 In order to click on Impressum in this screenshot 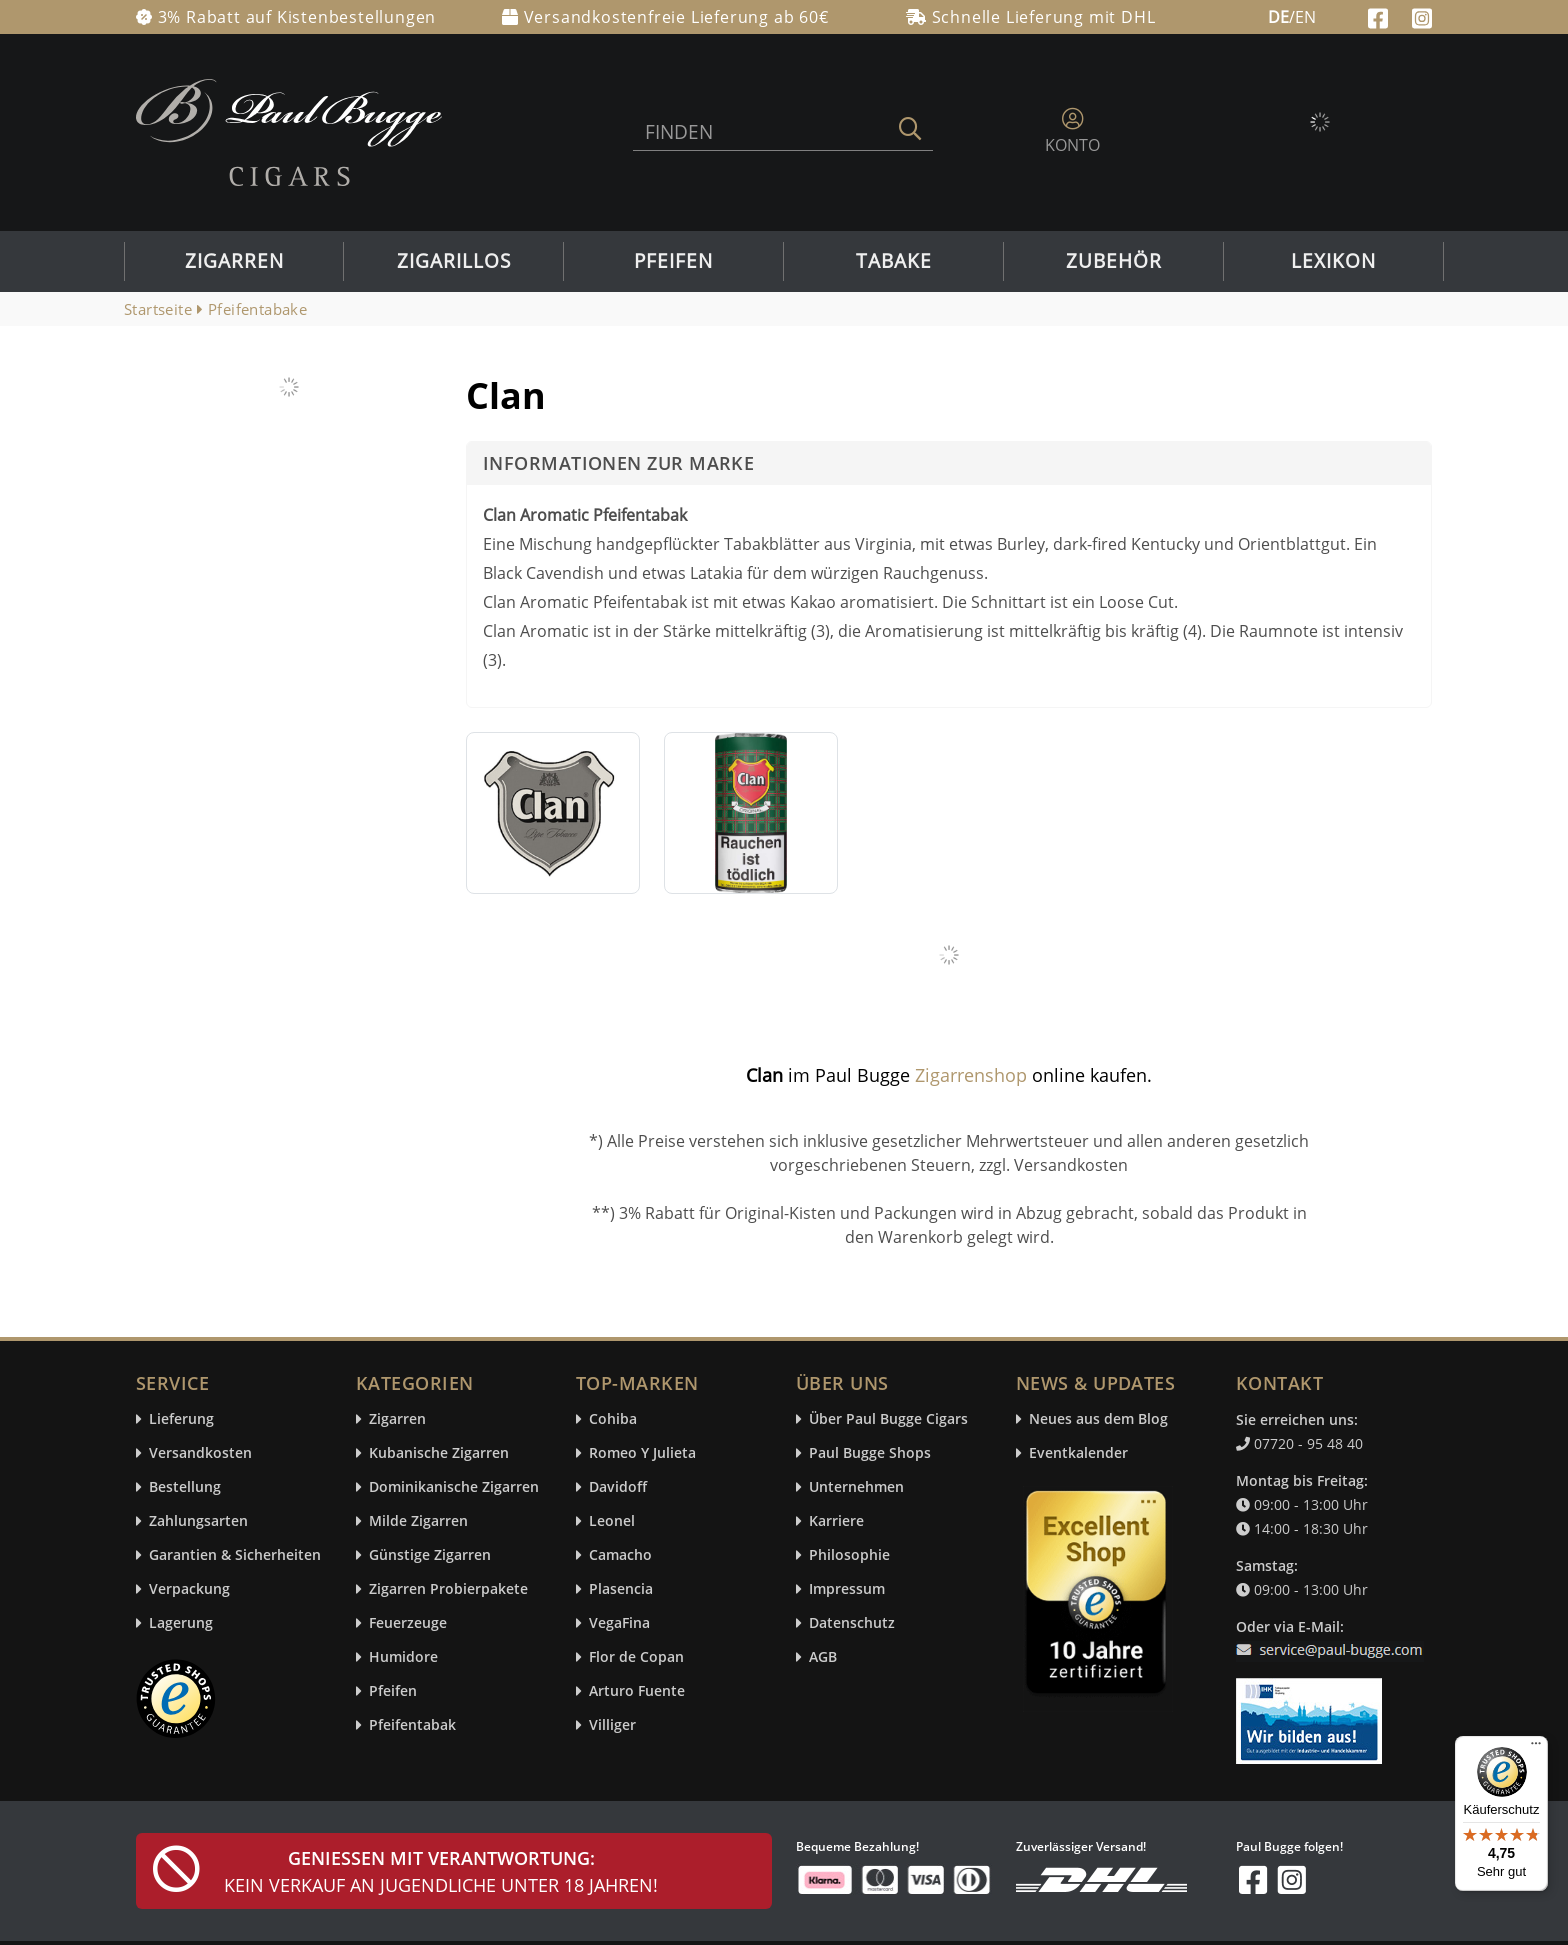, I will do `click(847, 1589)`.